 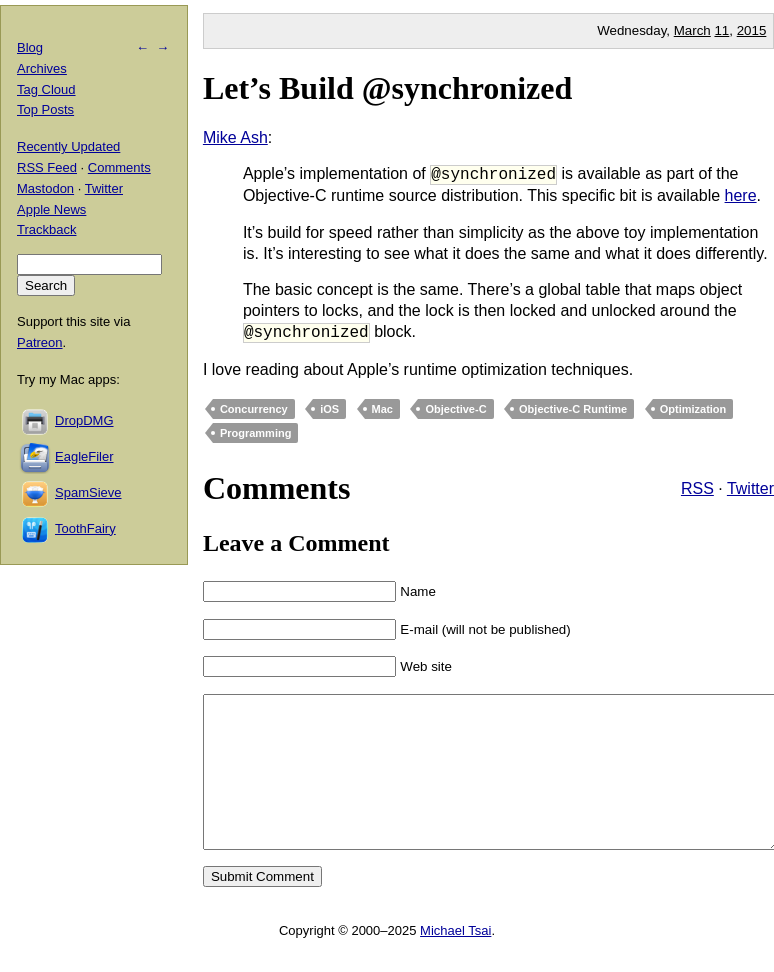 I want to click on 11, so click(x=721, y=30).